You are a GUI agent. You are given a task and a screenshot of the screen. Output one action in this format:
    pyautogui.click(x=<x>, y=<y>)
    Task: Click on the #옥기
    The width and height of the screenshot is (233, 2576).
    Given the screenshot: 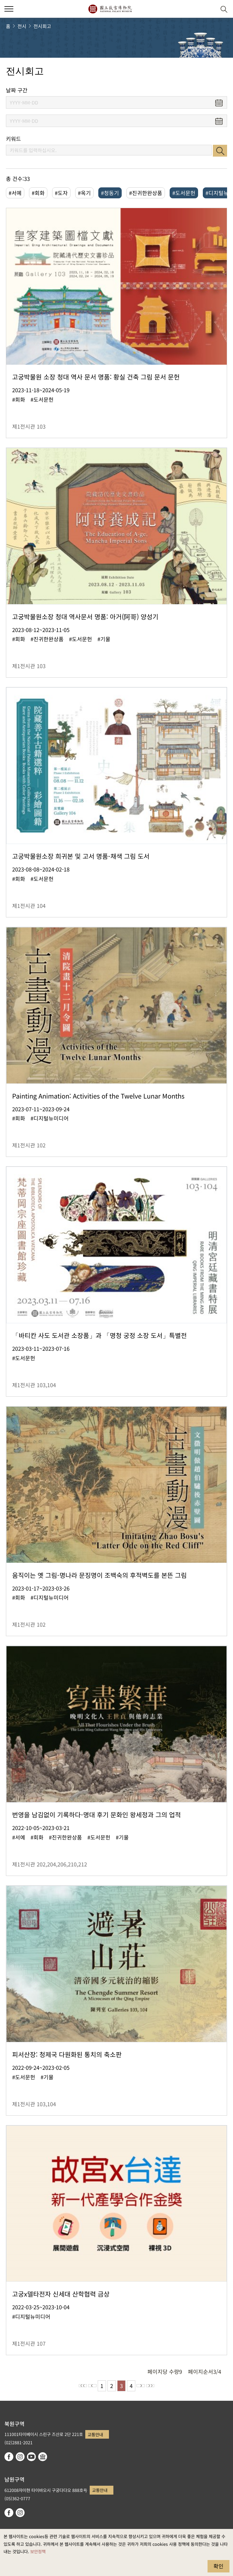 What is the action you would take?
    pyautogui.click(x=84, y=193)
    